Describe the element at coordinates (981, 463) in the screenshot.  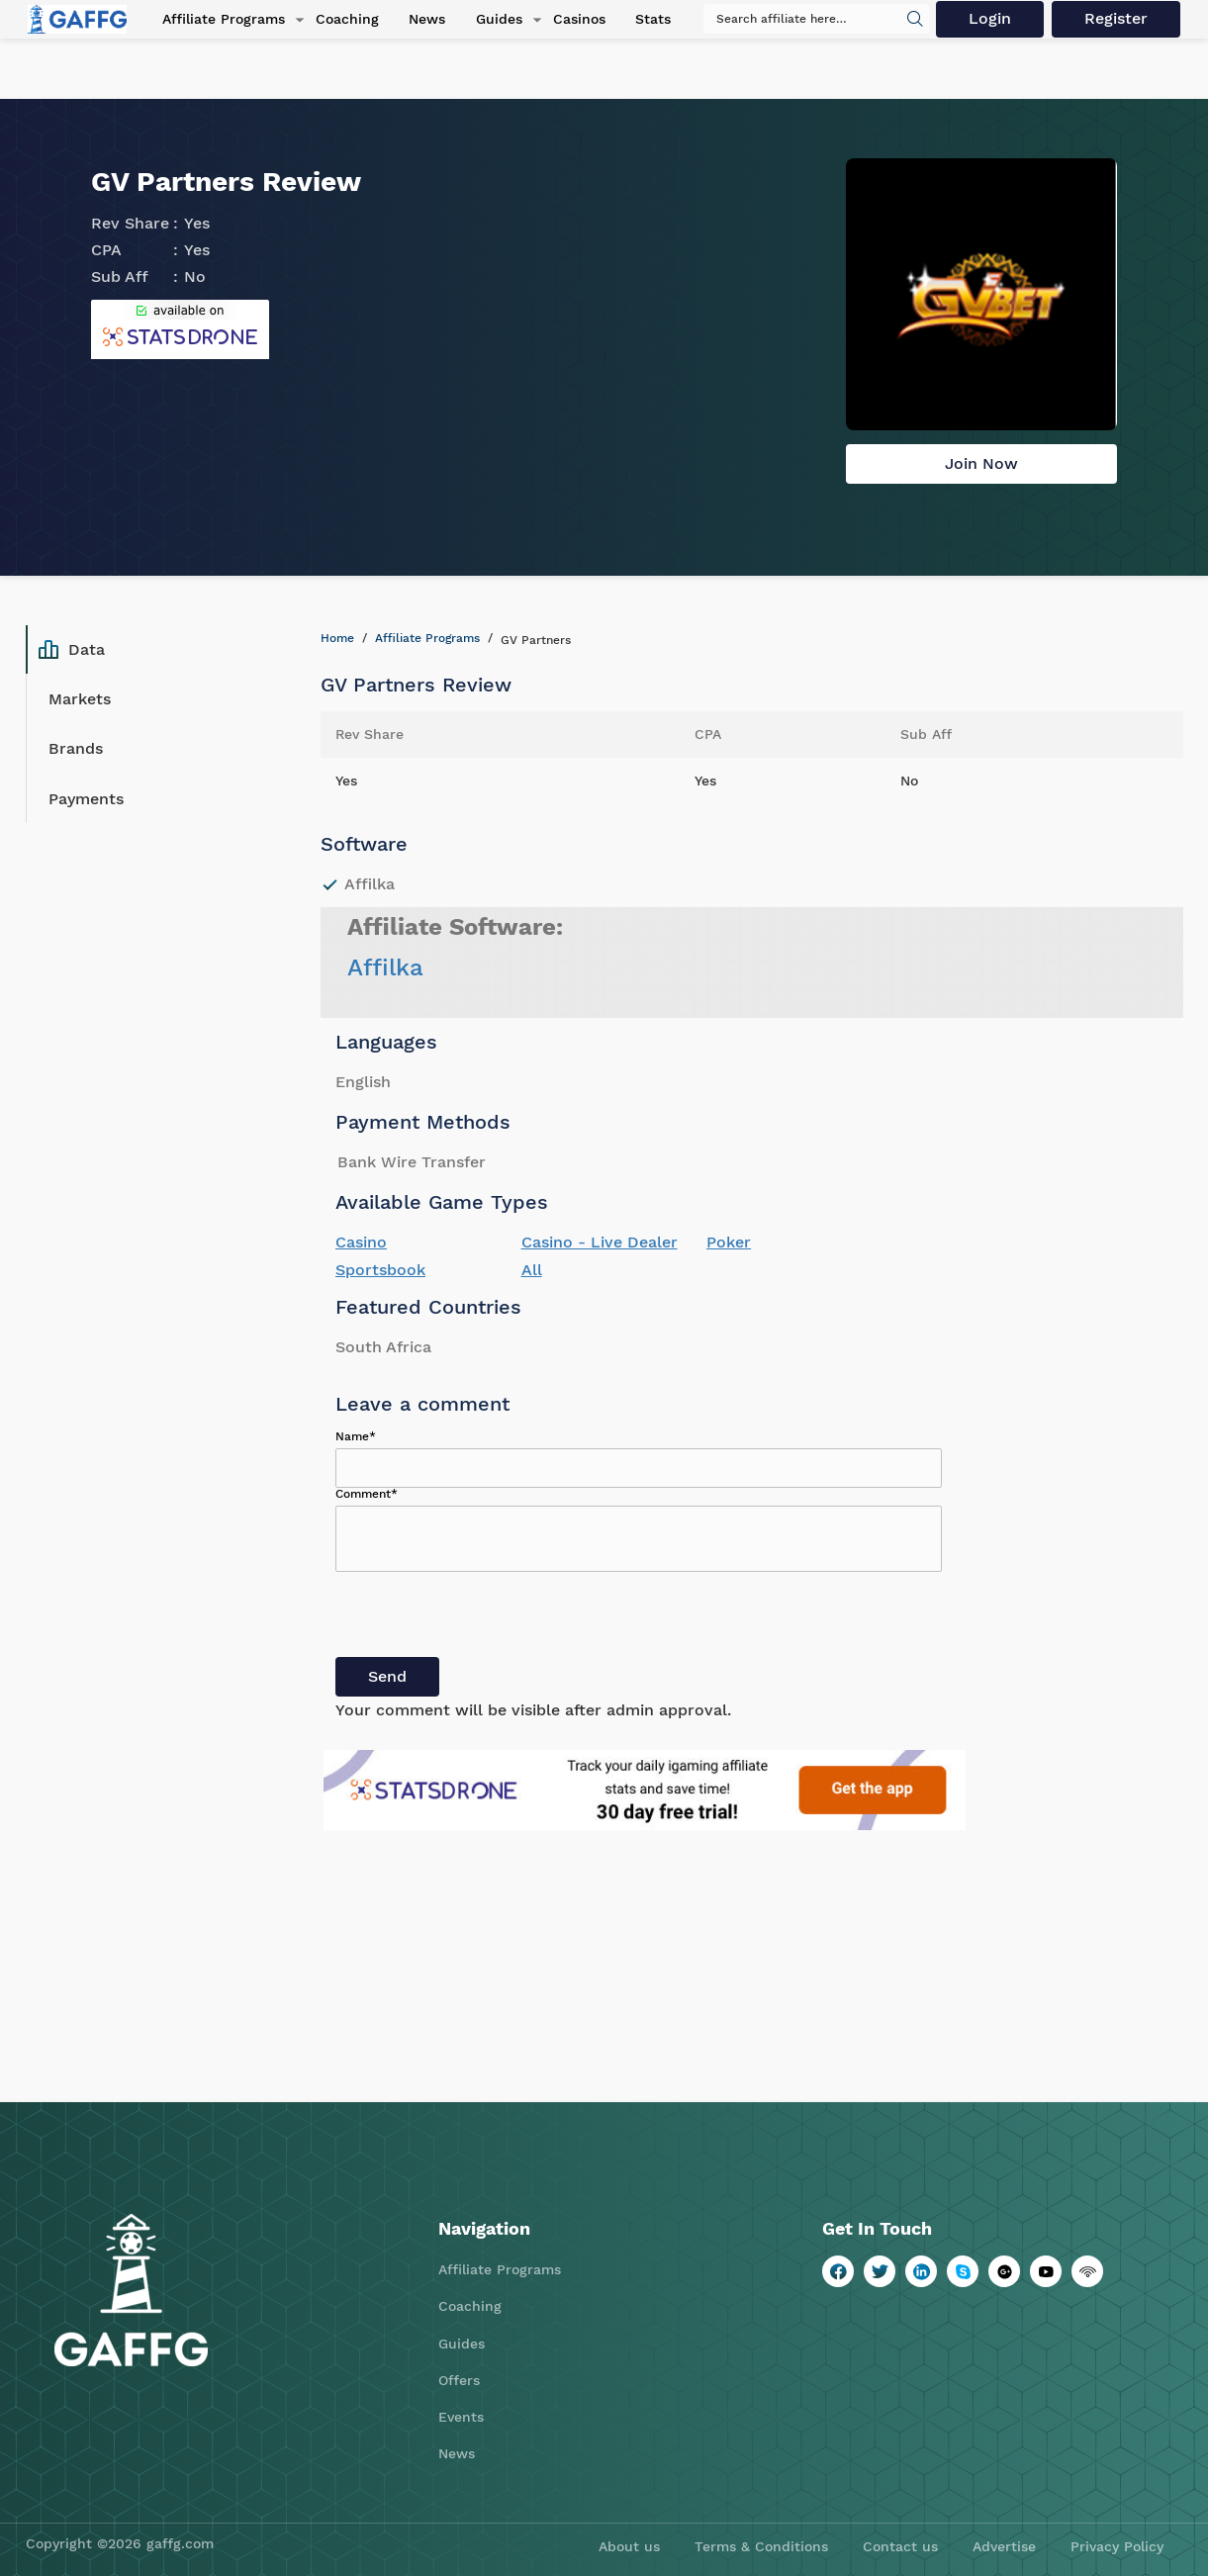
I see `Join Now` at that location.